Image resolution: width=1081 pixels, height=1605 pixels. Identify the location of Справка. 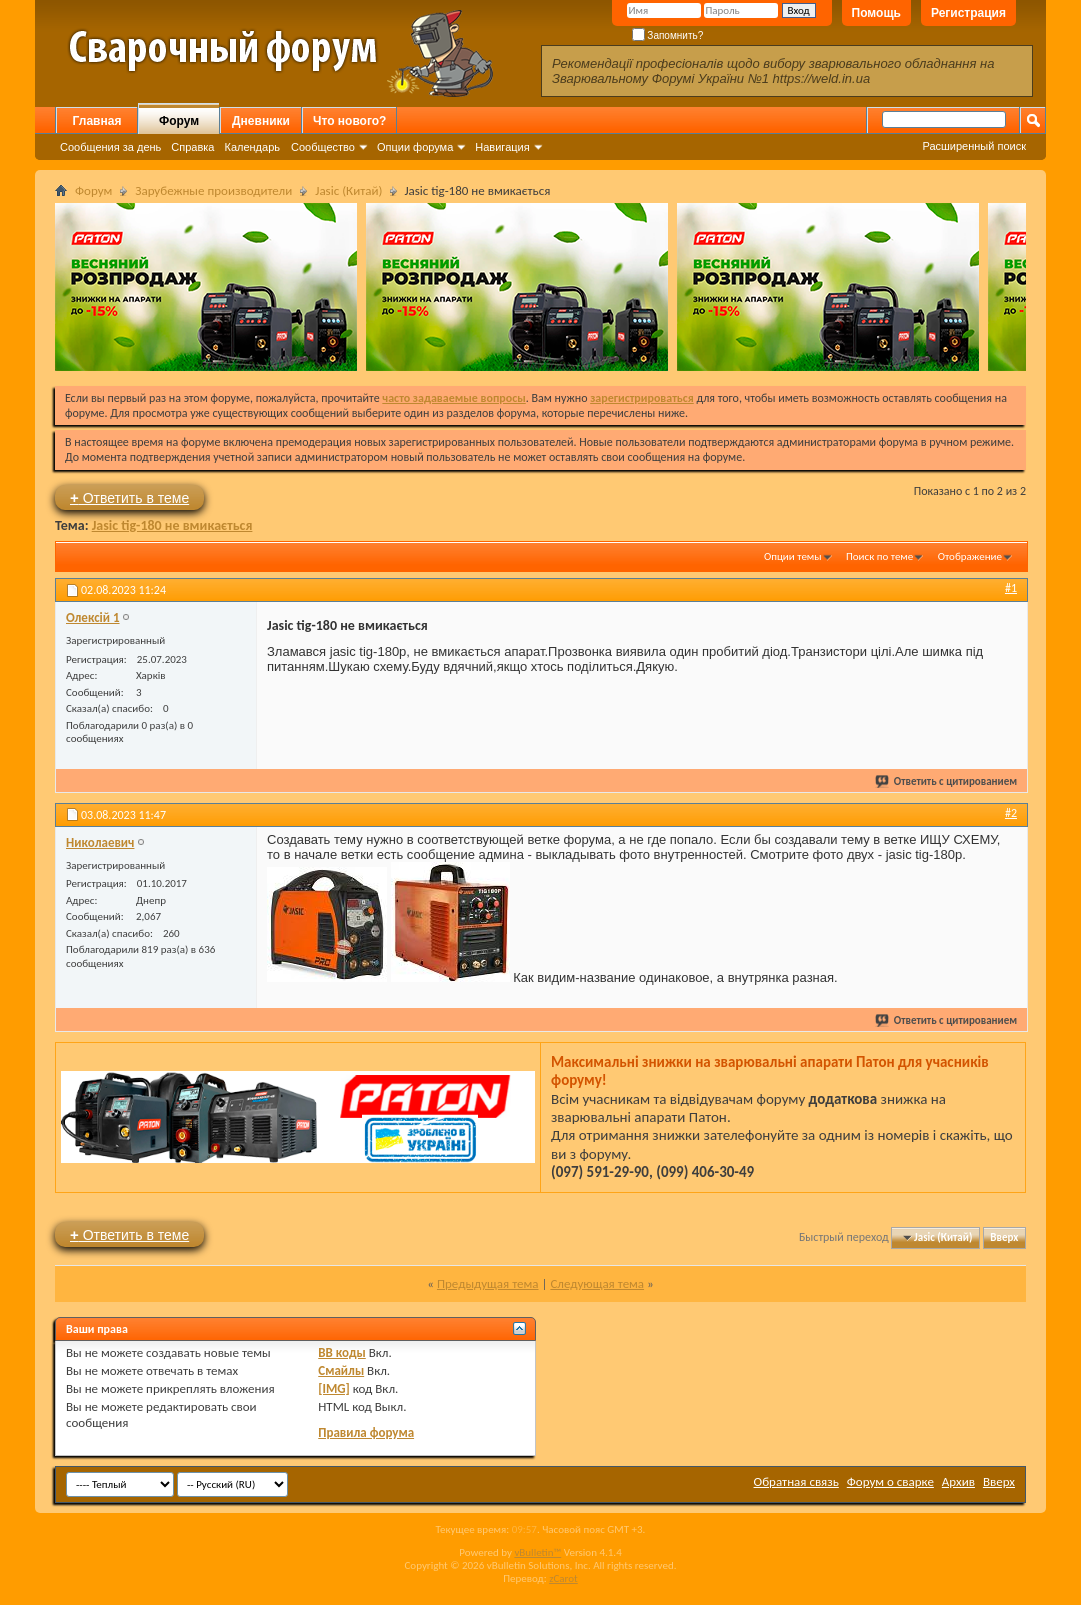
(192, 147).